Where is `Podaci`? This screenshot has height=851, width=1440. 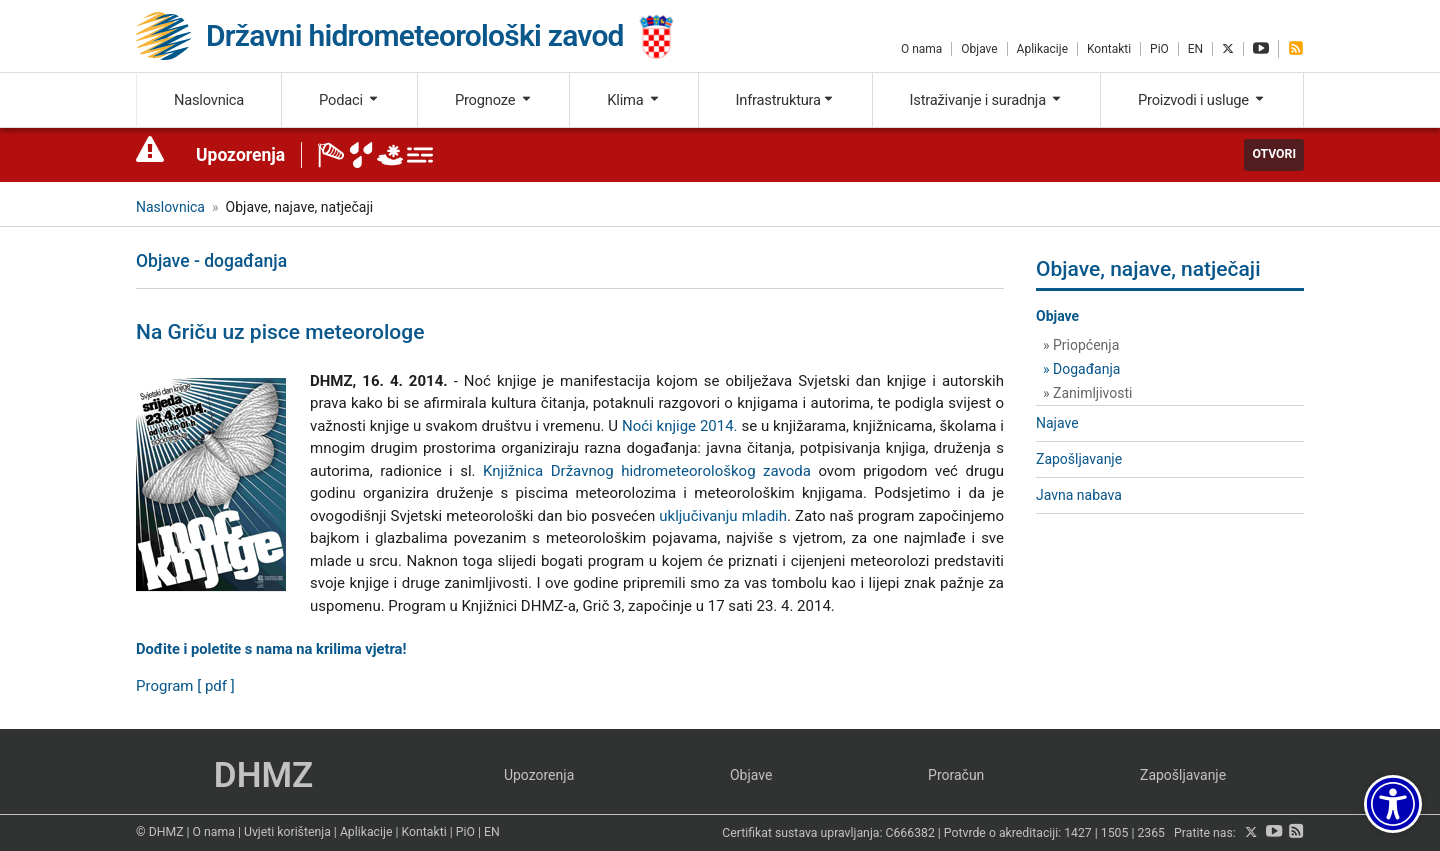
Podaci is located at coordinates (349, 100).